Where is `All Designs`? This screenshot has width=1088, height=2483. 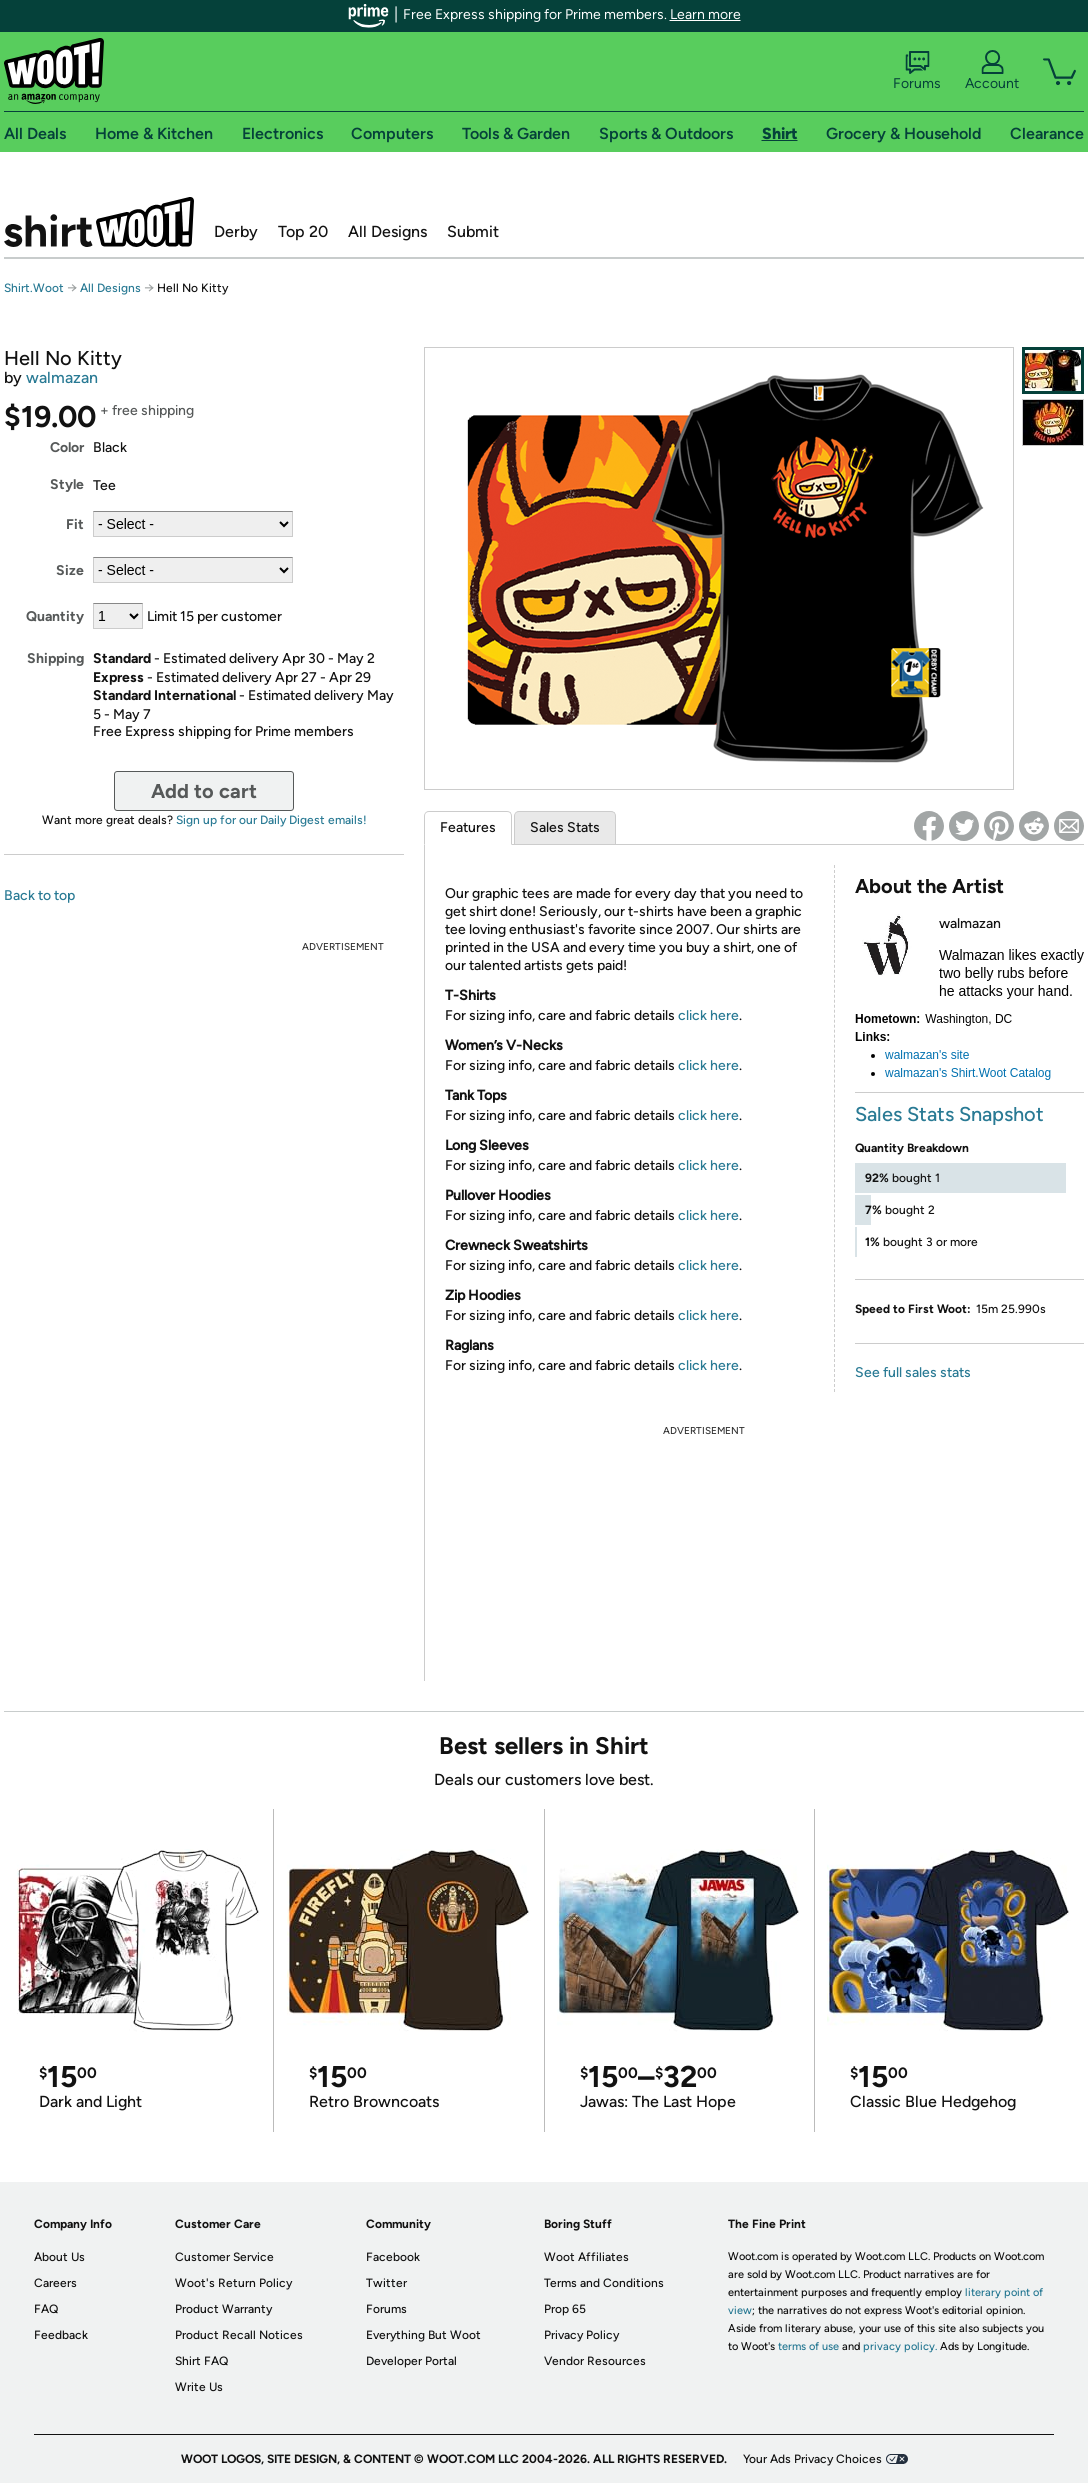 All Designs is located at coordinates (387, 231).